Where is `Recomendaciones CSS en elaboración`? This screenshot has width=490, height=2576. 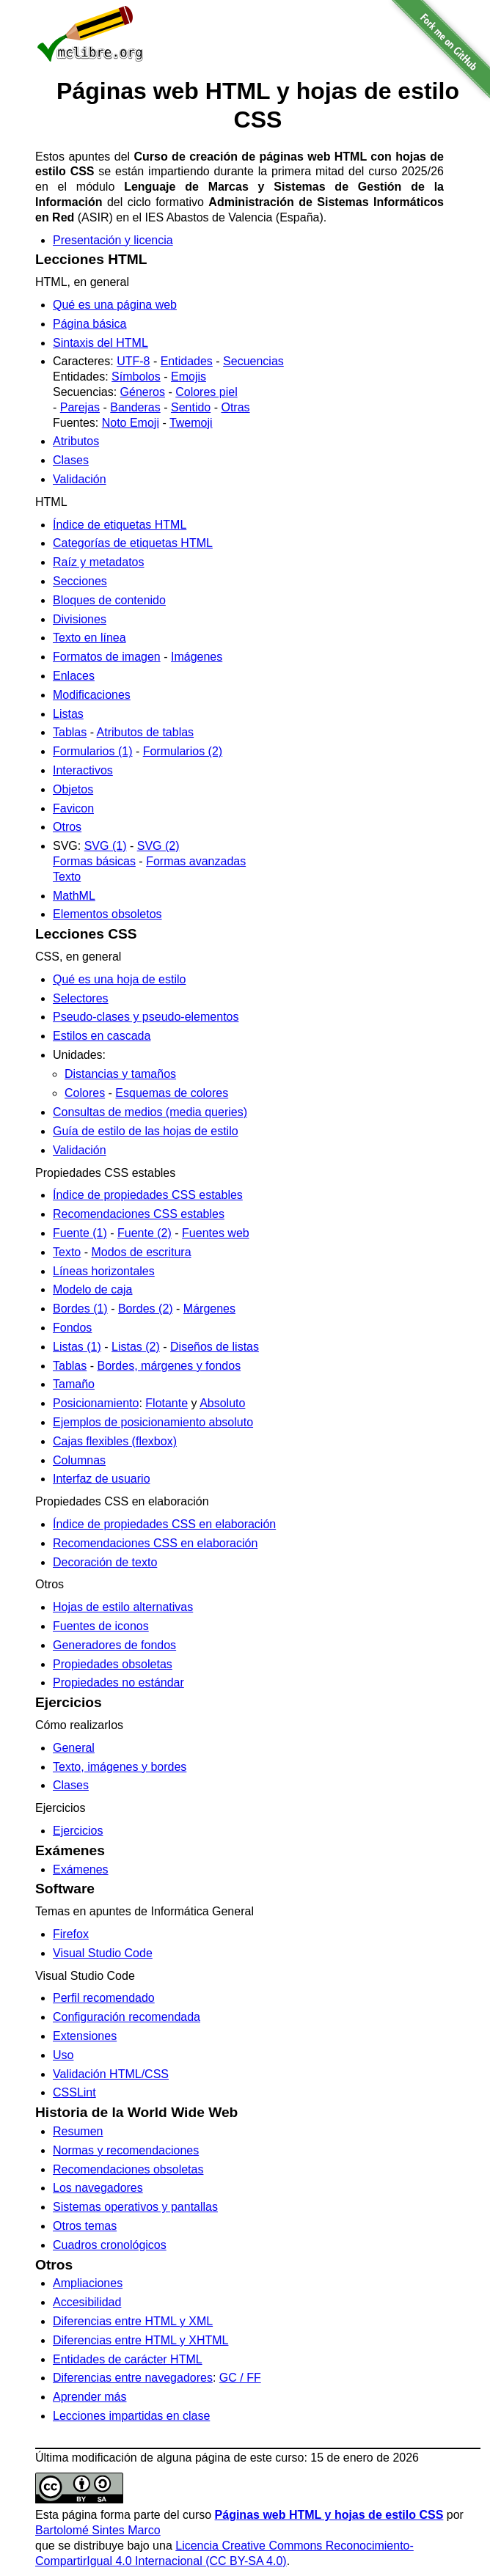
Recomendaciones CSS en elaboración is located at coordinates (155, 1543).